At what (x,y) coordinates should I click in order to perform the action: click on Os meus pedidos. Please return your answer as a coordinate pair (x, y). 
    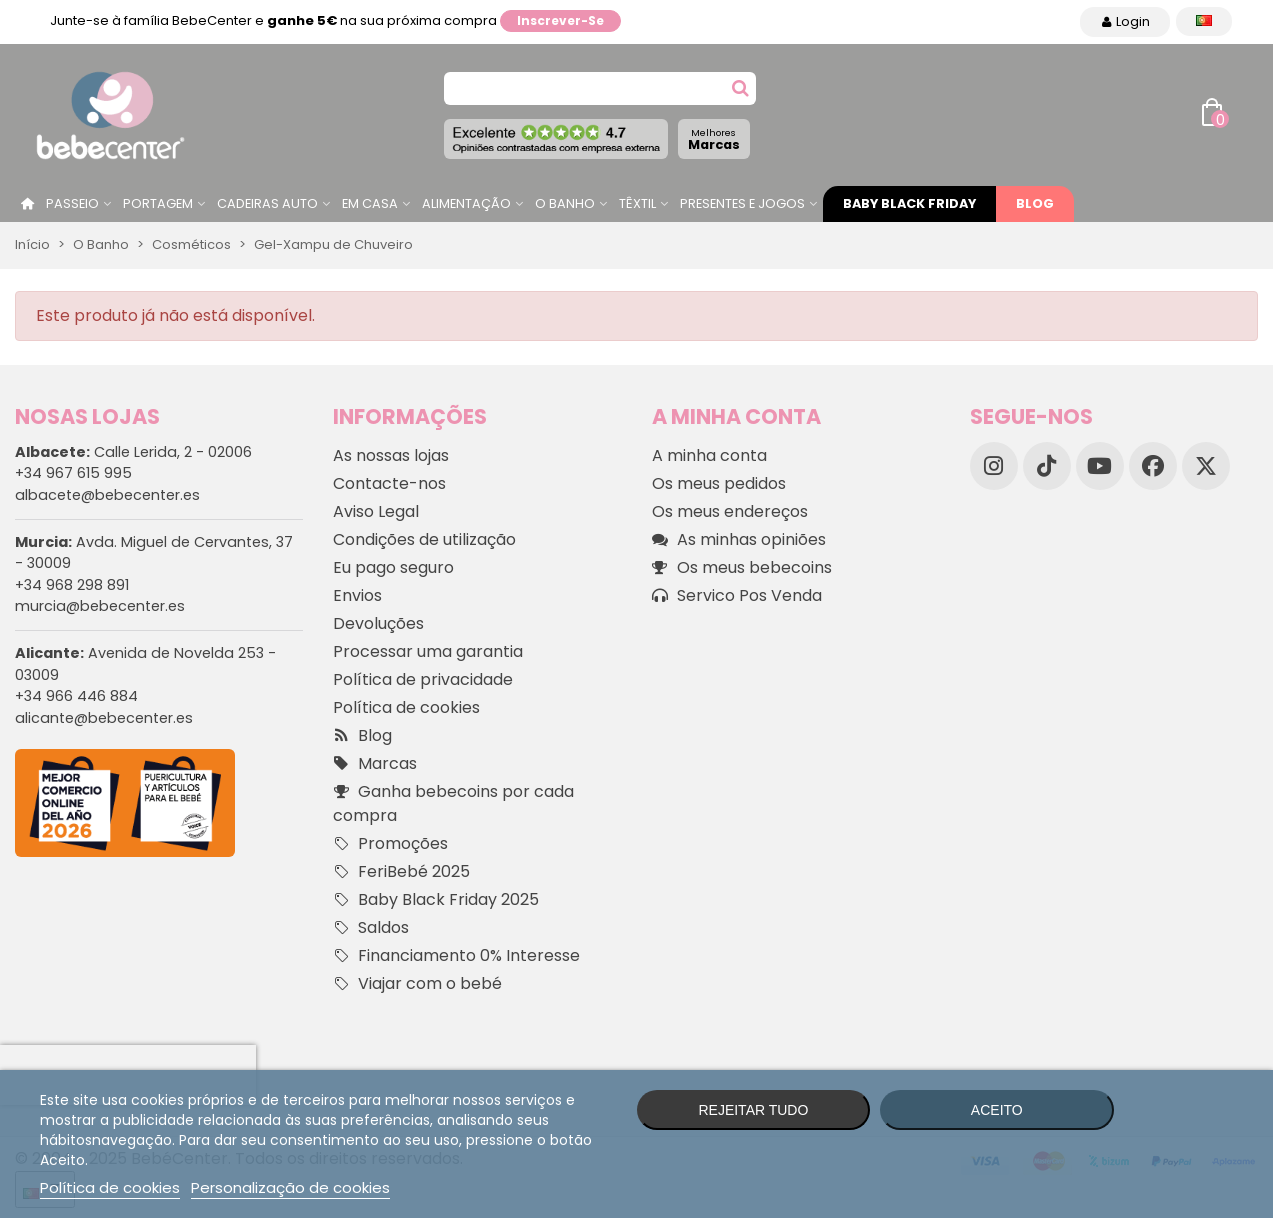
    Looking at the image, I should click on (719, 483).